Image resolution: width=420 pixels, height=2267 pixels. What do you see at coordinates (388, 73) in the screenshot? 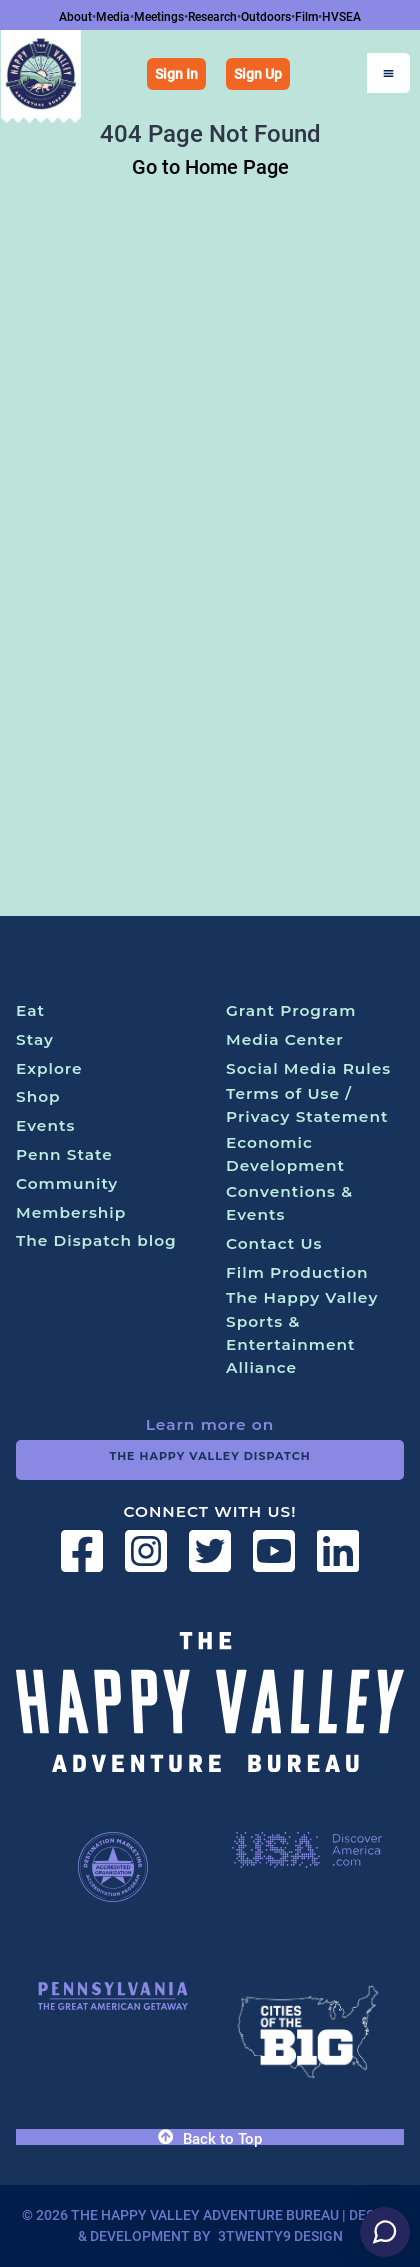
I see `[Open Menu]` at bounding box center [388, 73].